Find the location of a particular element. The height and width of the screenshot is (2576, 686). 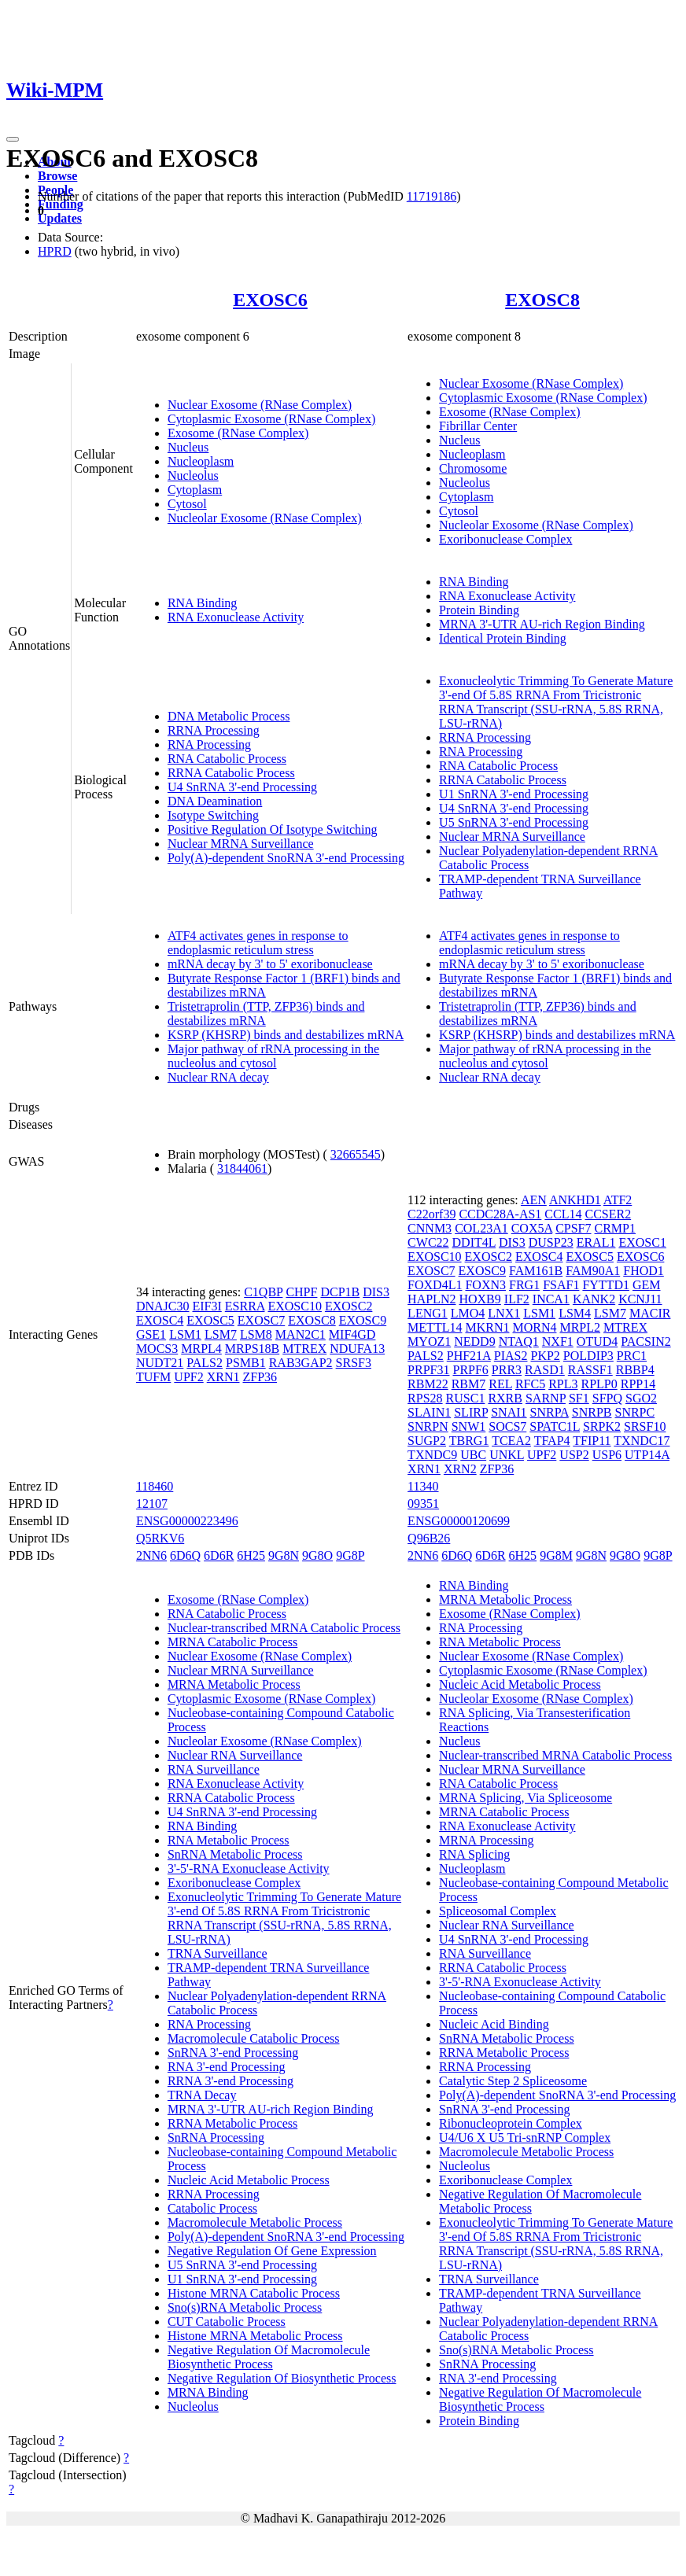

C1QBP is located at coordinates (263, 1292).